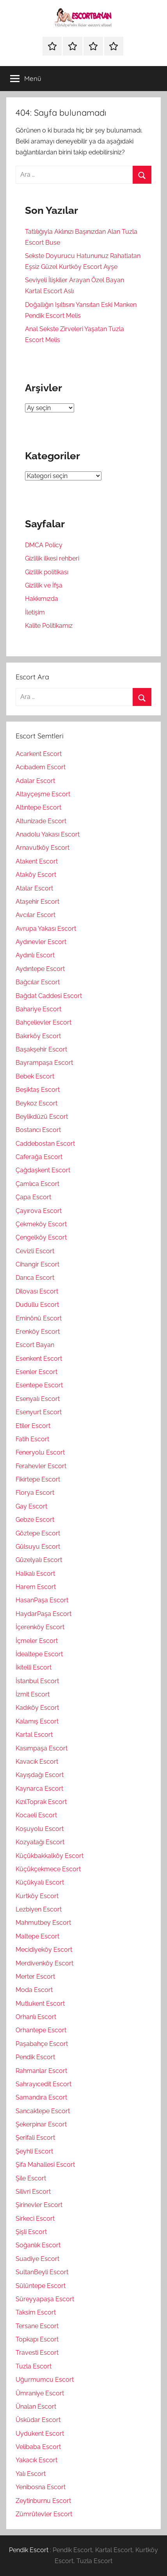 Image resolution: width=167 pixels, height=2576 pixels. What do you see at coordinates (35, 612) in the screenshot?
I see `İletişim` at bounding box center [35, 612].